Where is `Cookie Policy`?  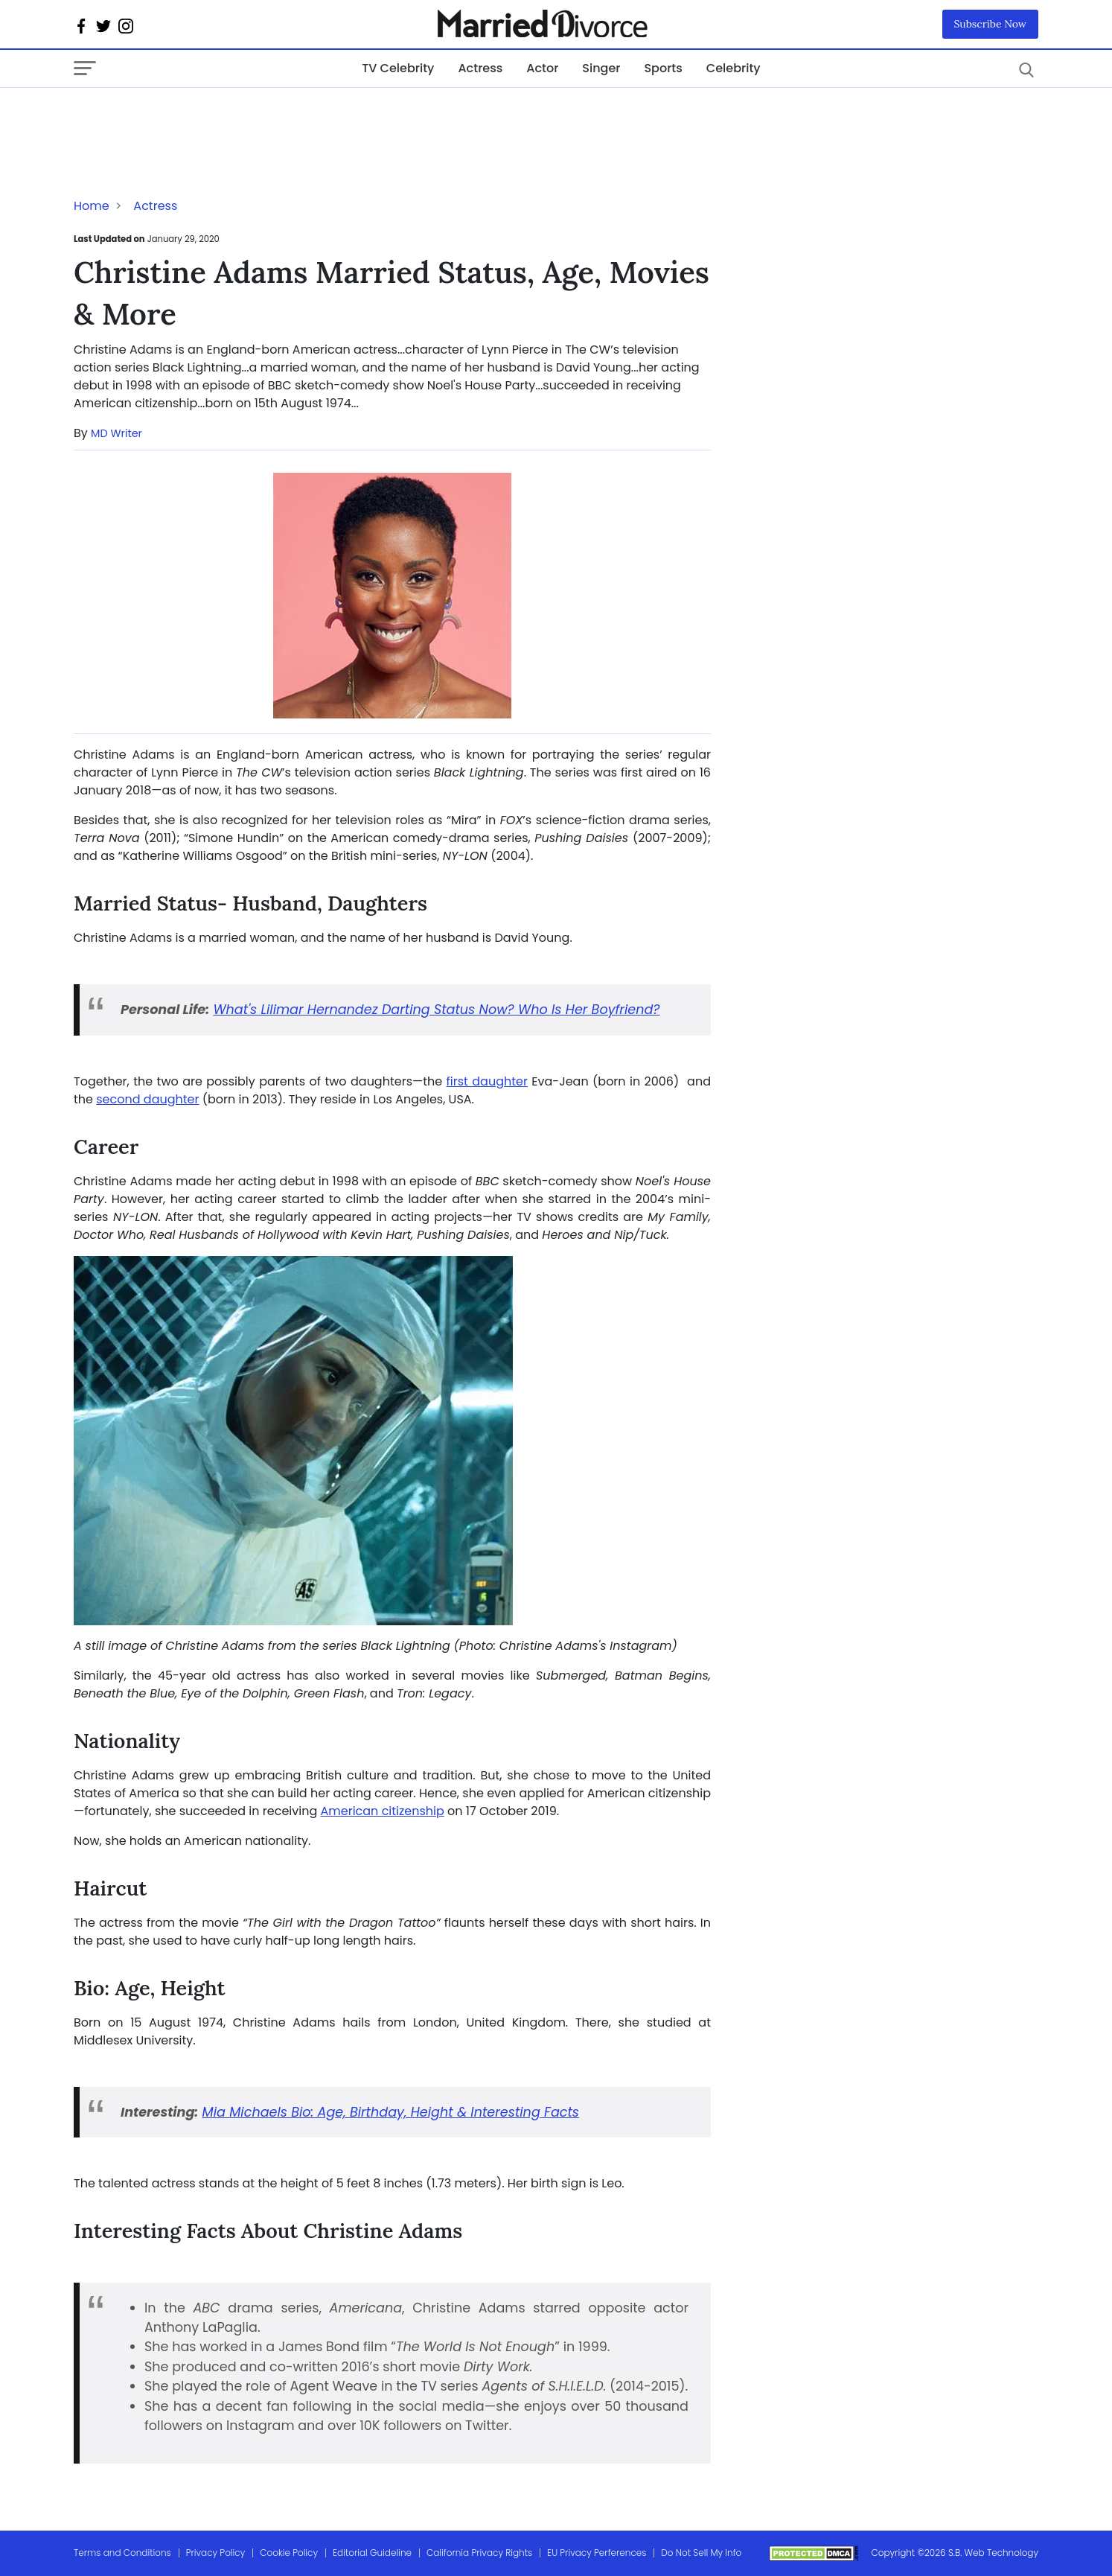 Cookie Policy is located at coordinates (289, 2552).